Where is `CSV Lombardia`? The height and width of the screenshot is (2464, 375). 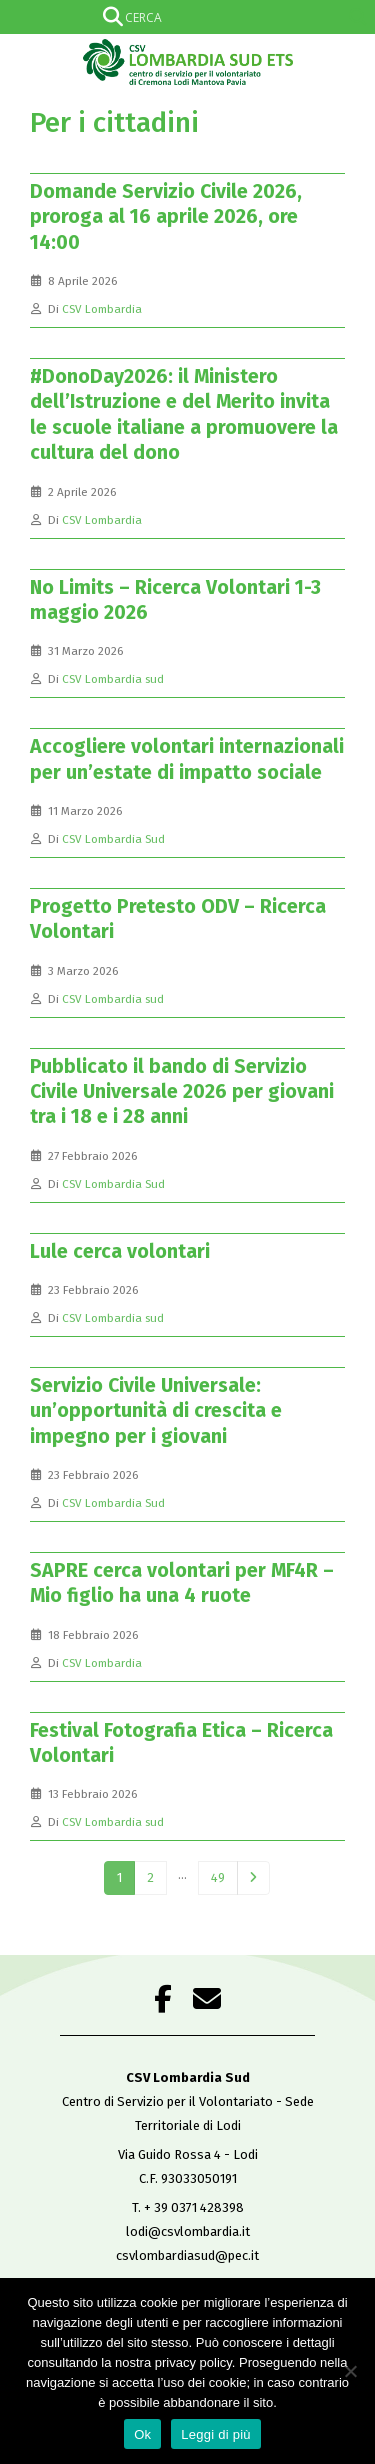
CSV Lombardia is located at coordinates (102, 309).